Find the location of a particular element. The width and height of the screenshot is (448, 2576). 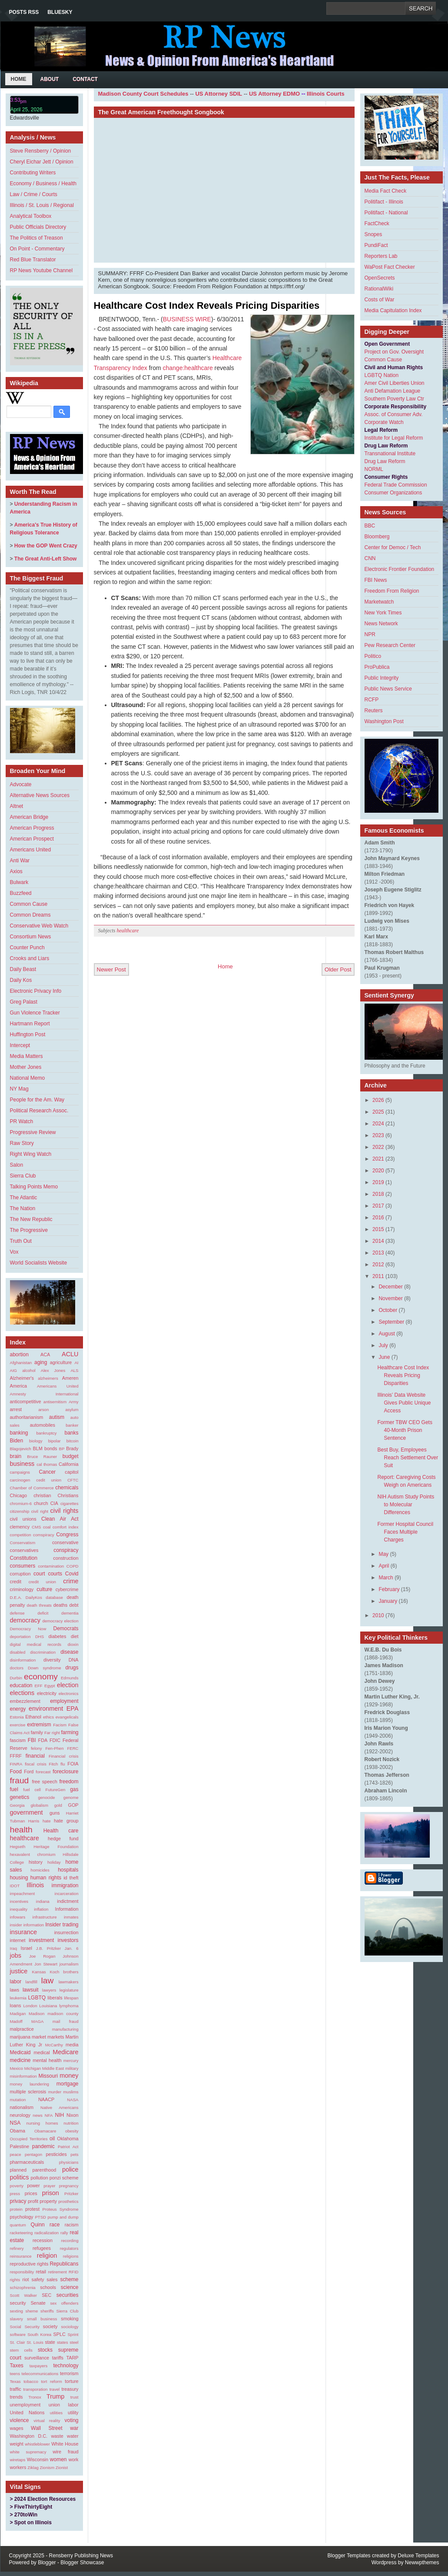

Facism is located at coordinates (59, 1724).